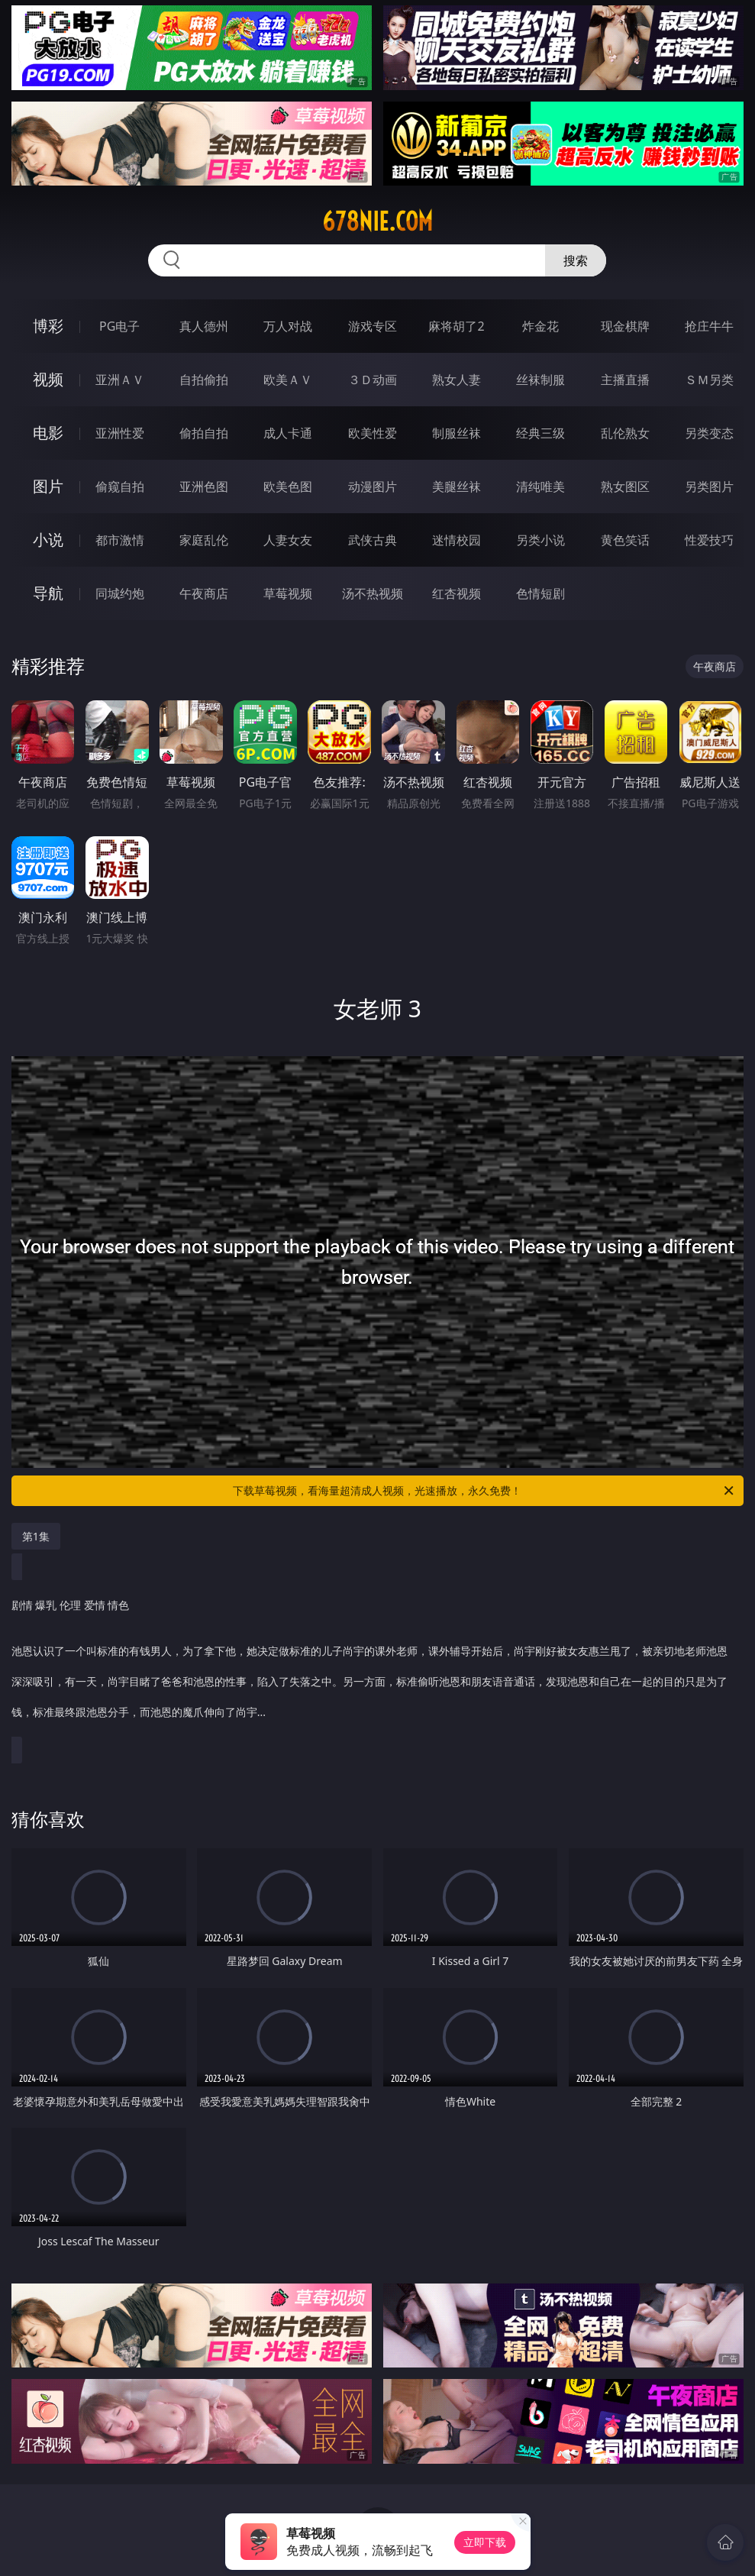  I want to click on 立即下载, so click(484, 2542).